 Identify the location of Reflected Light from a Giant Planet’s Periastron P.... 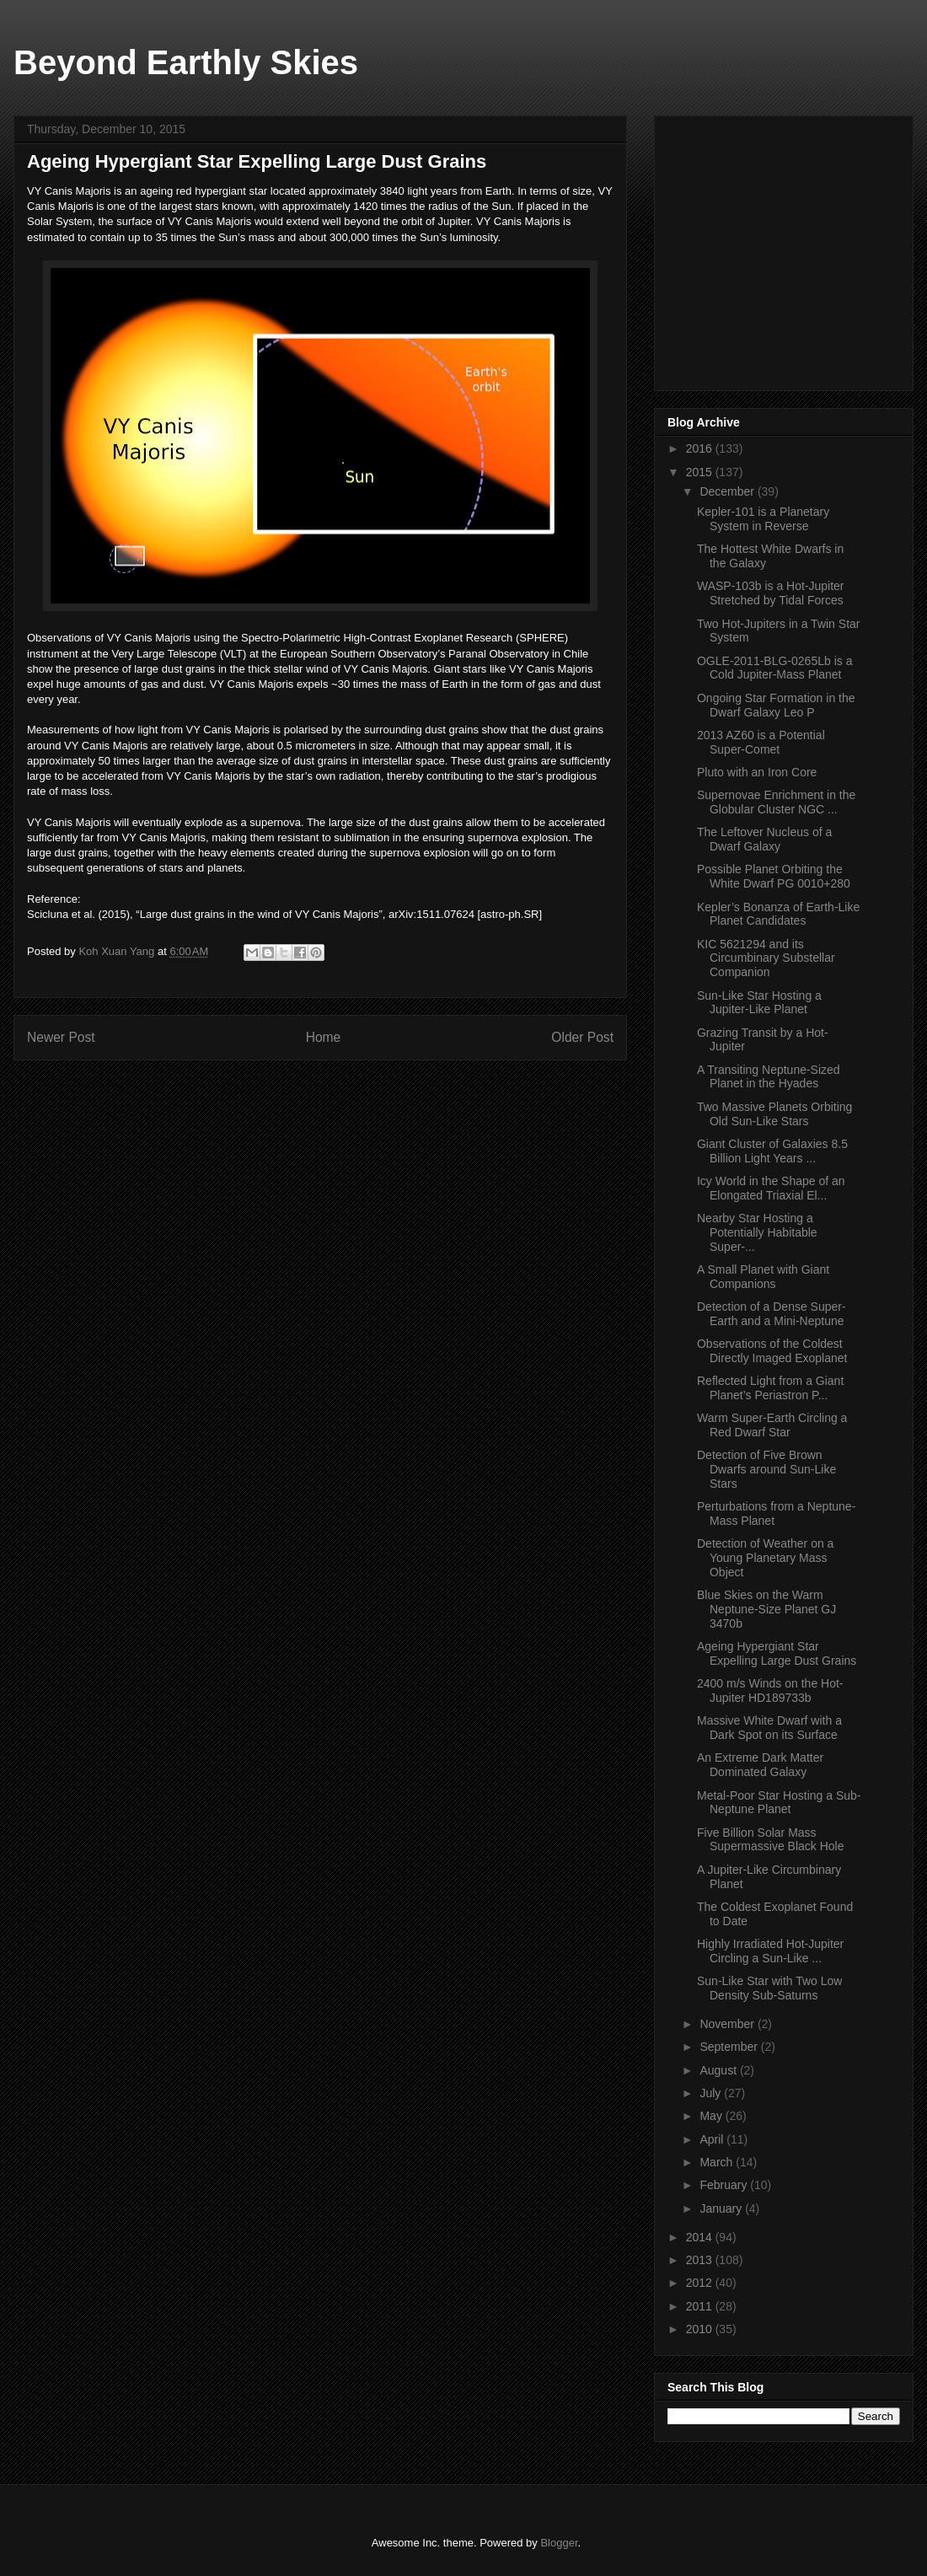
(770, 1388).